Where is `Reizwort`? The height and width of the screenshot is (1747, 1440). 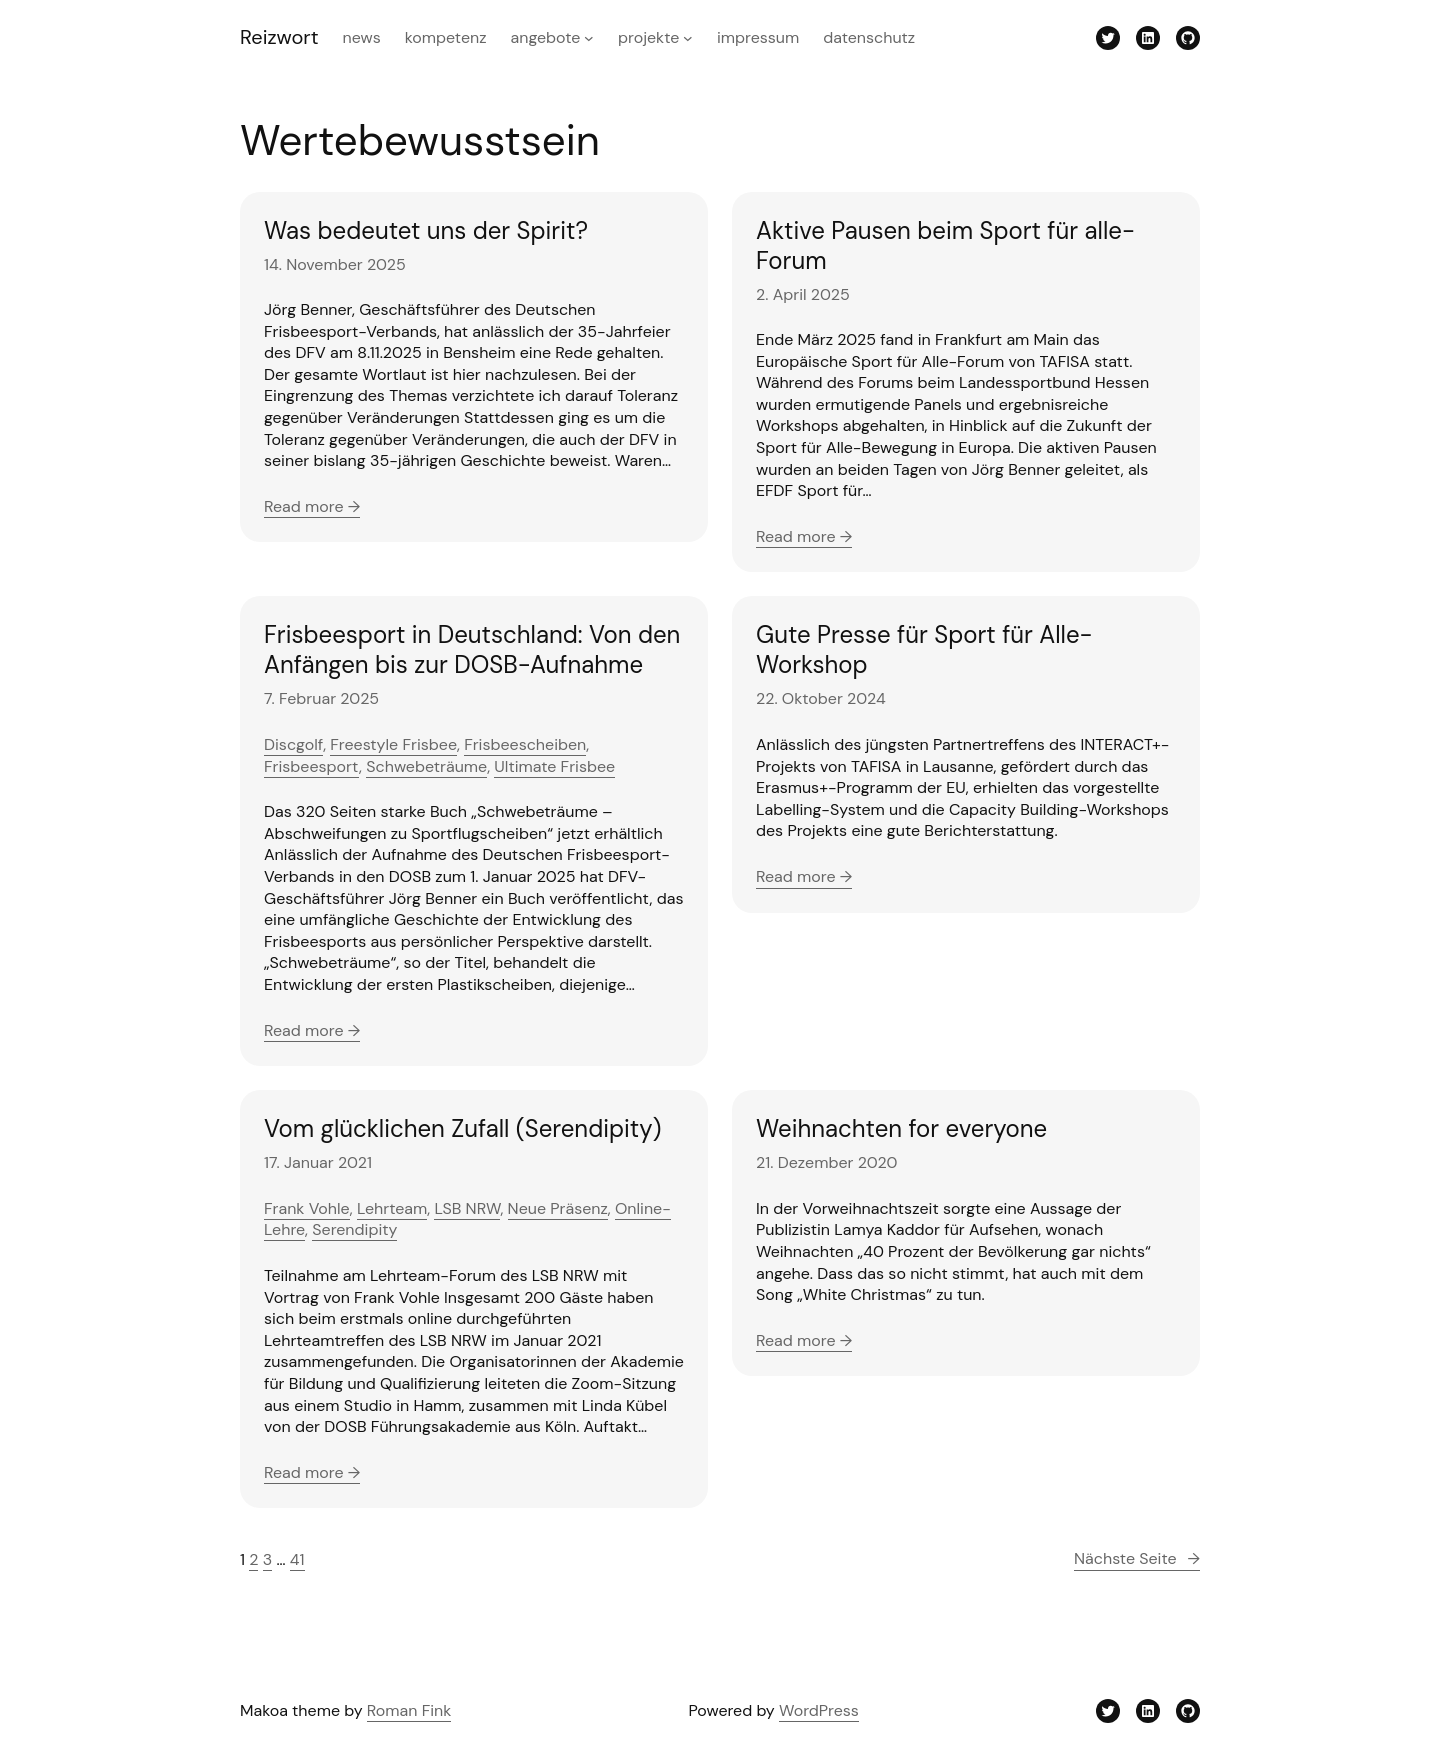 Reizwort is located at coordinates (279, 37).